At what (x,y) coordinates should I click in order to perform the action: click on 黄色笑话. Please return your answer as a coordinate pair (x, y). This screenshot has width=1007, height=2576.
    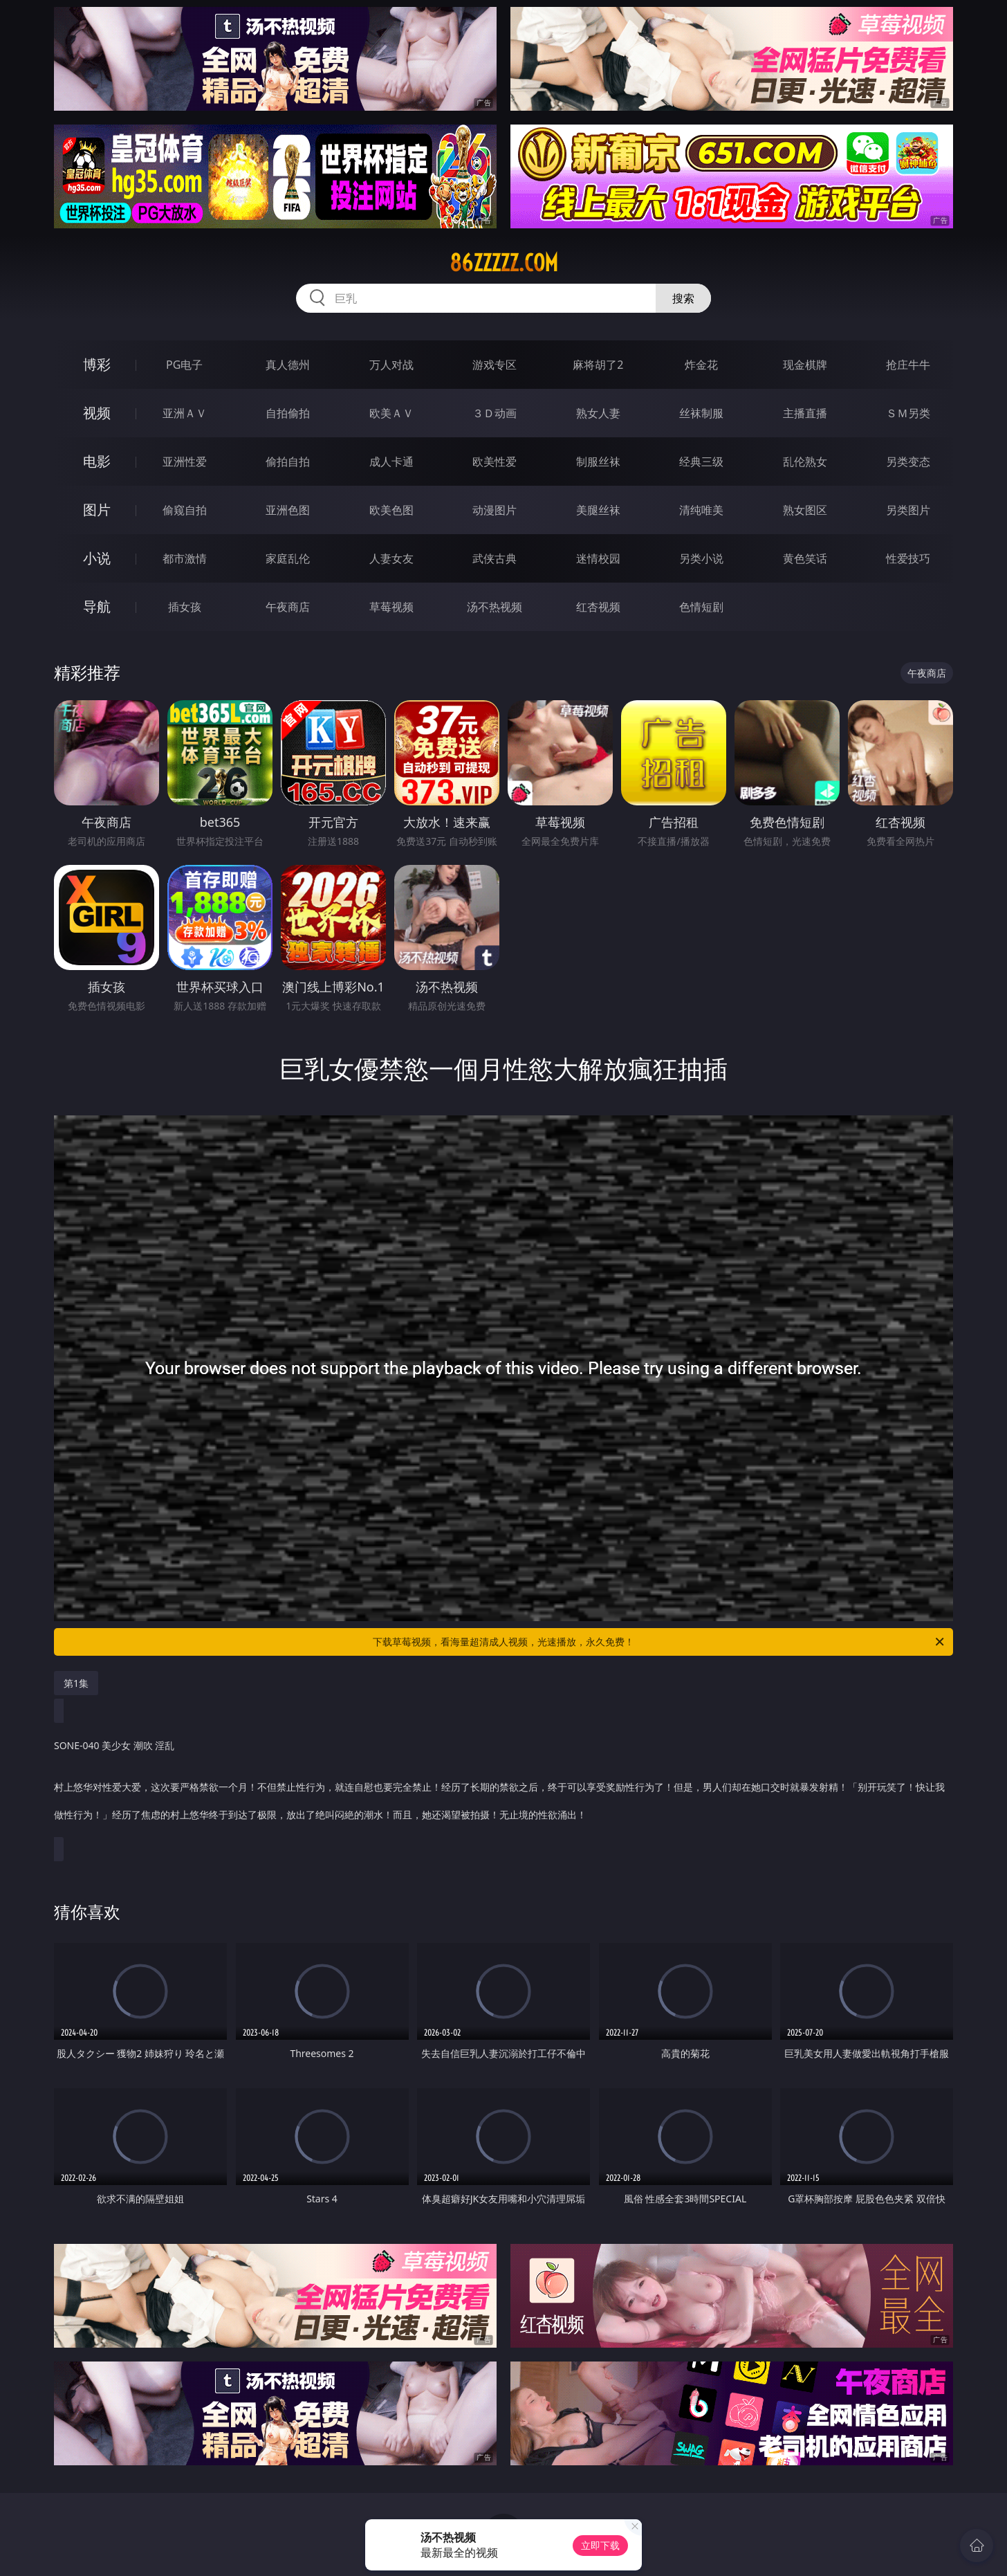
    Looking at the image, I should click on (805, 558).